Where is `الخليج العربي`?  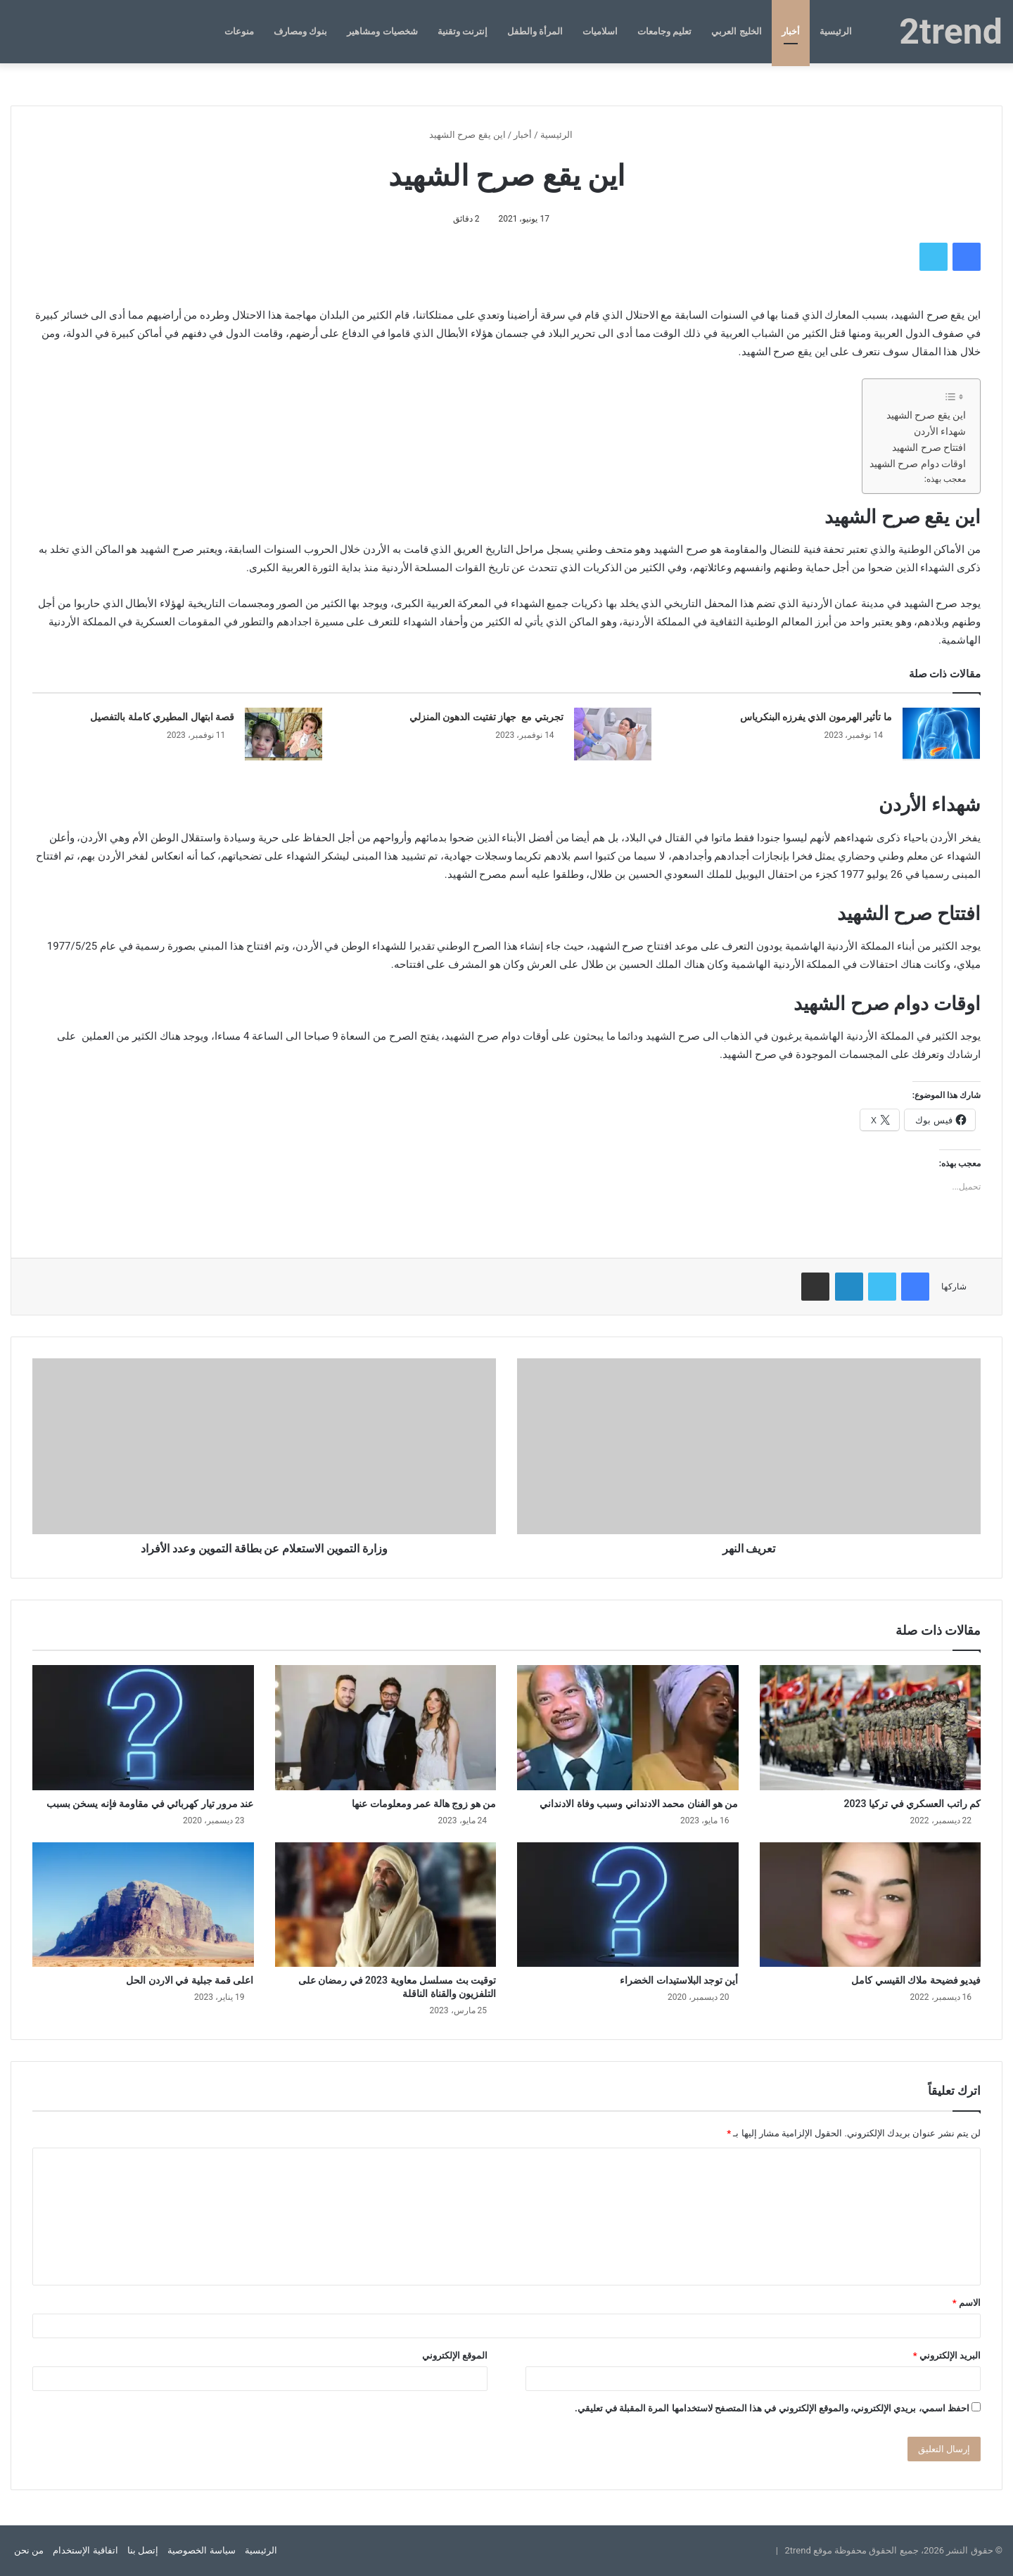
الخليج العربي is located at coordinates (736, 31).